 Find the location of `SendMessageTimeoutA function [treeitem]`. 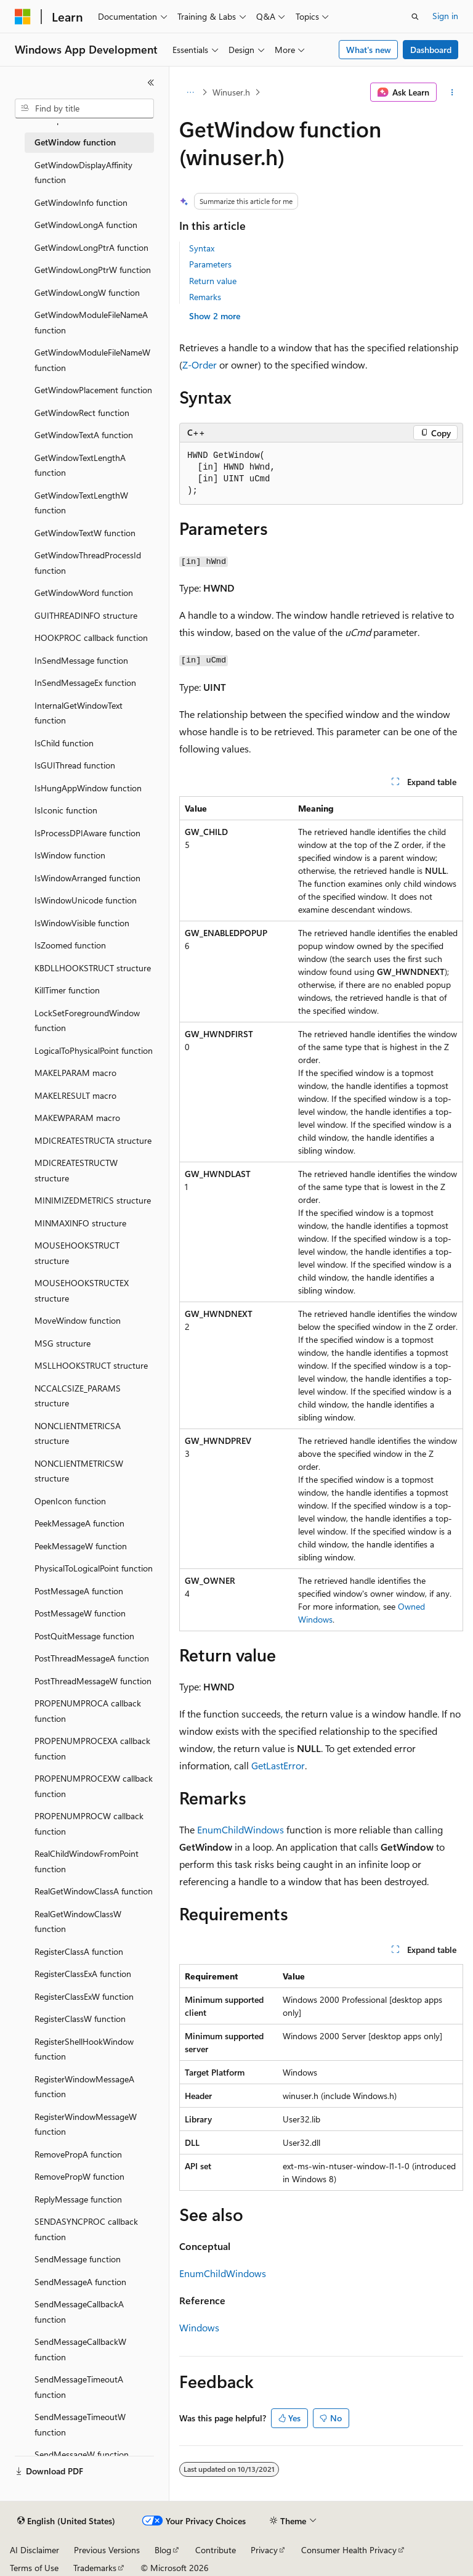

SendMessageTimeoutA function [treeitem] is located at coordinates (78, 2386).